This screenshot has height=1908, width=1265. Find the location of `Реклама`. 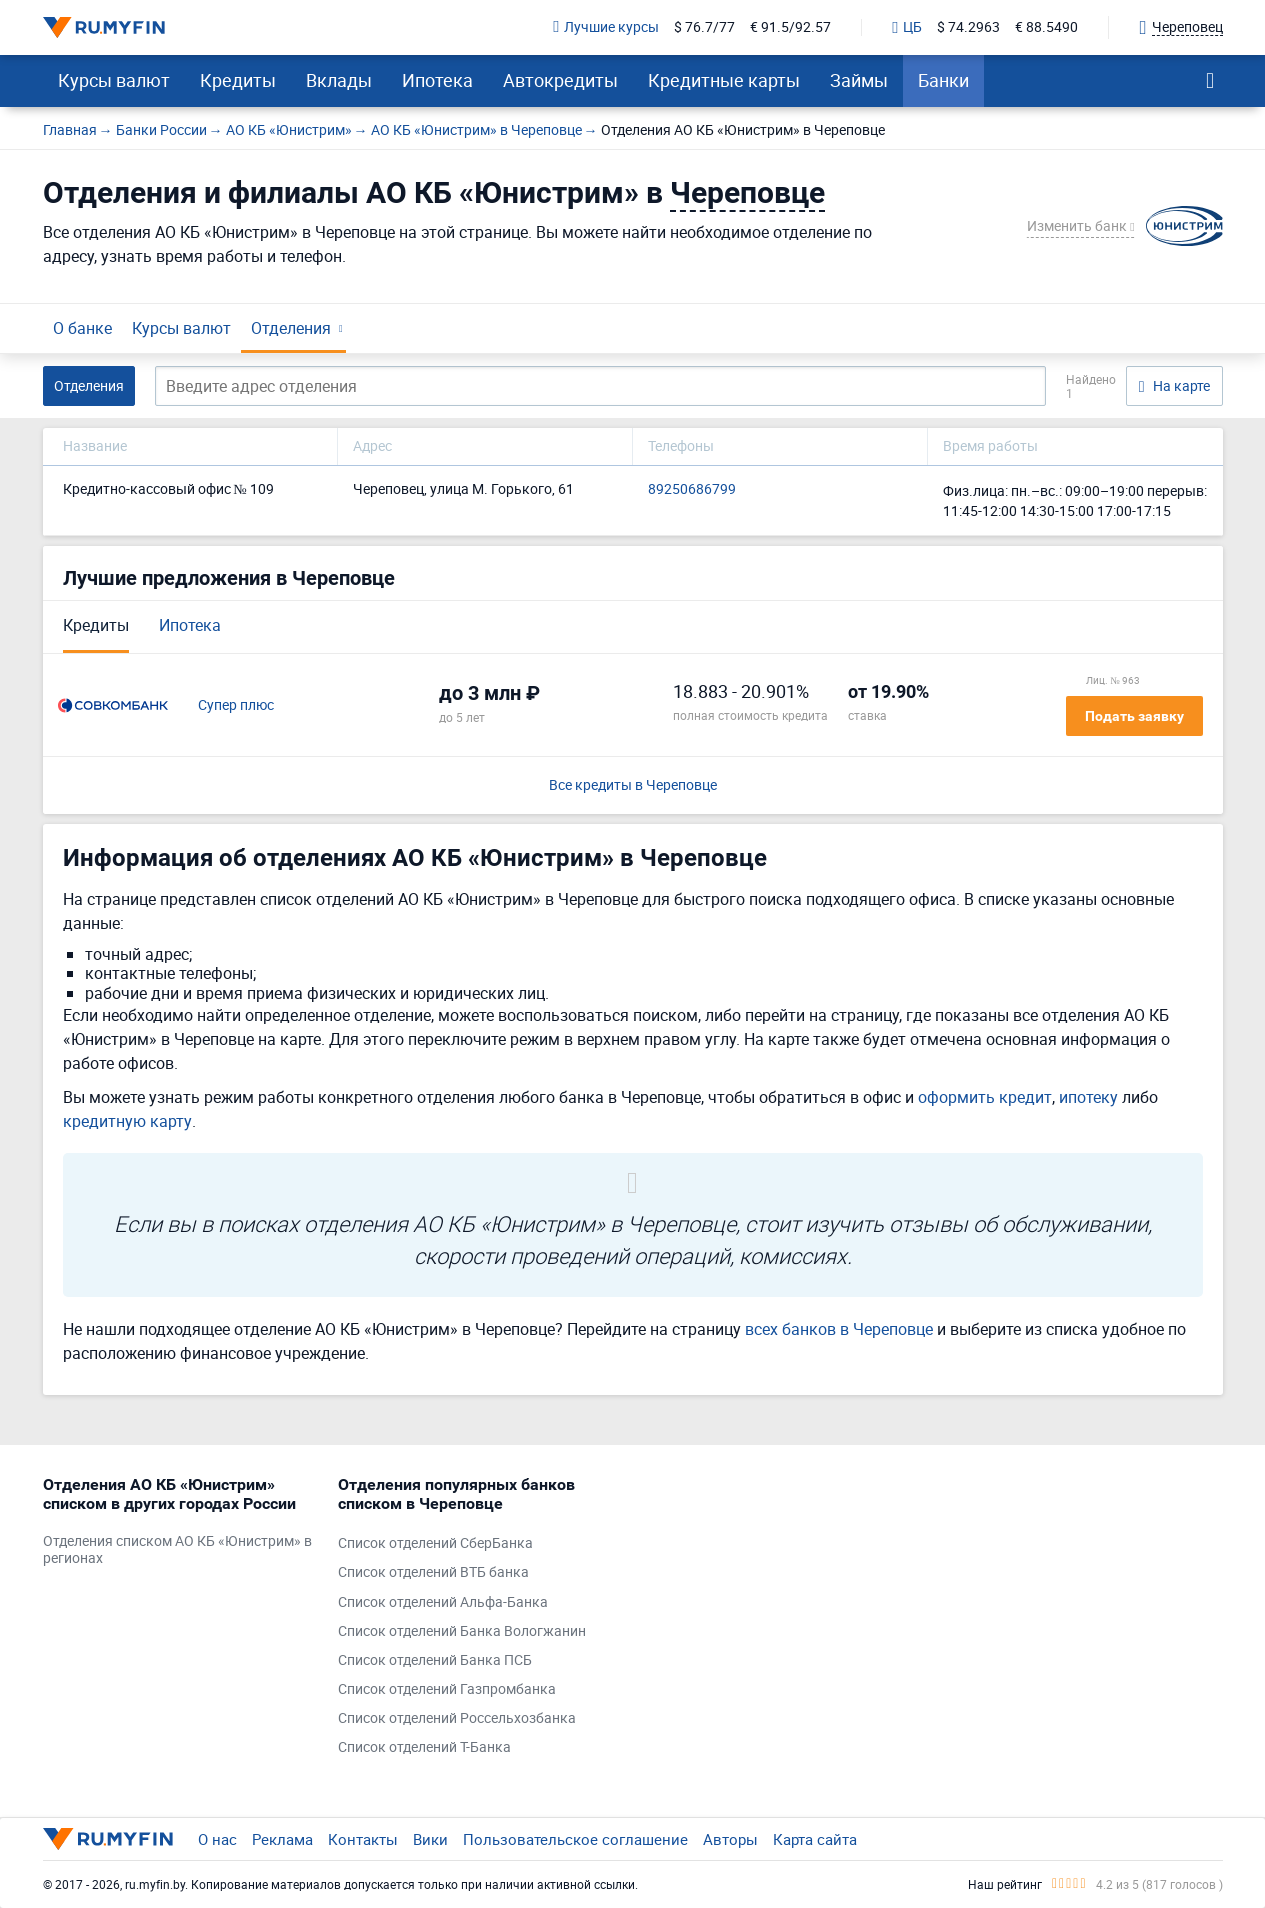

Реклама is located at coordinates (282, 1839).